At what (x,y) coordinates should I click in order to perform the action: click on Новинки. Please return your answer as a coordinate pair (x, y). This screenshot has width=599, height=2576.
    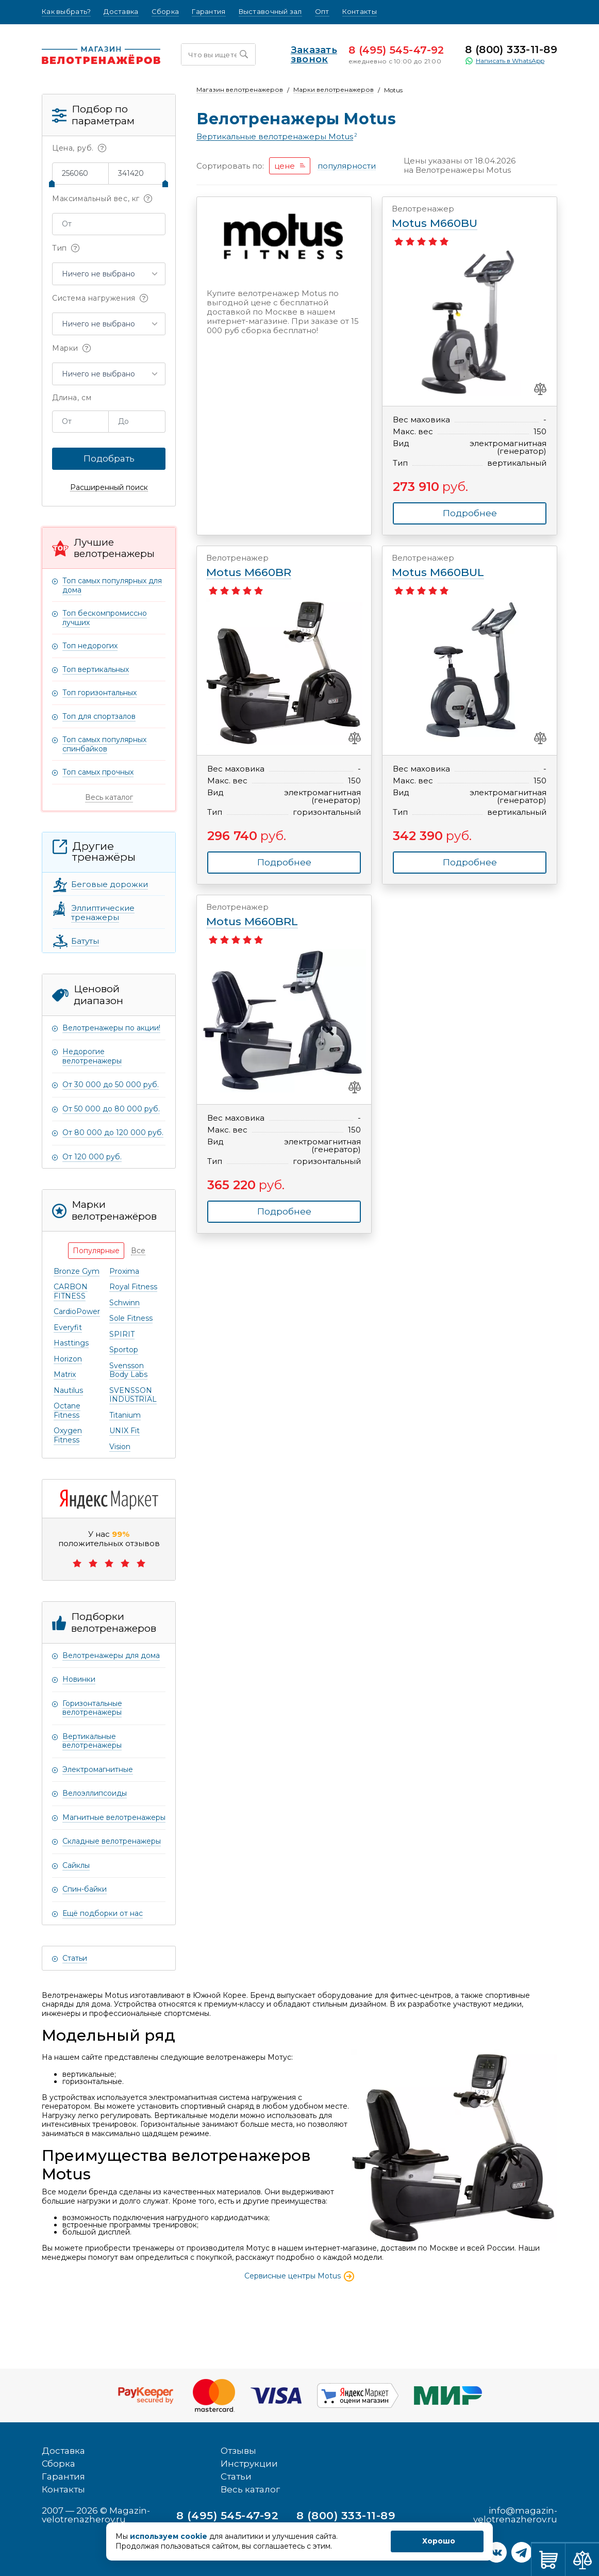
    Looking at the image, I should click on (78, 1679).